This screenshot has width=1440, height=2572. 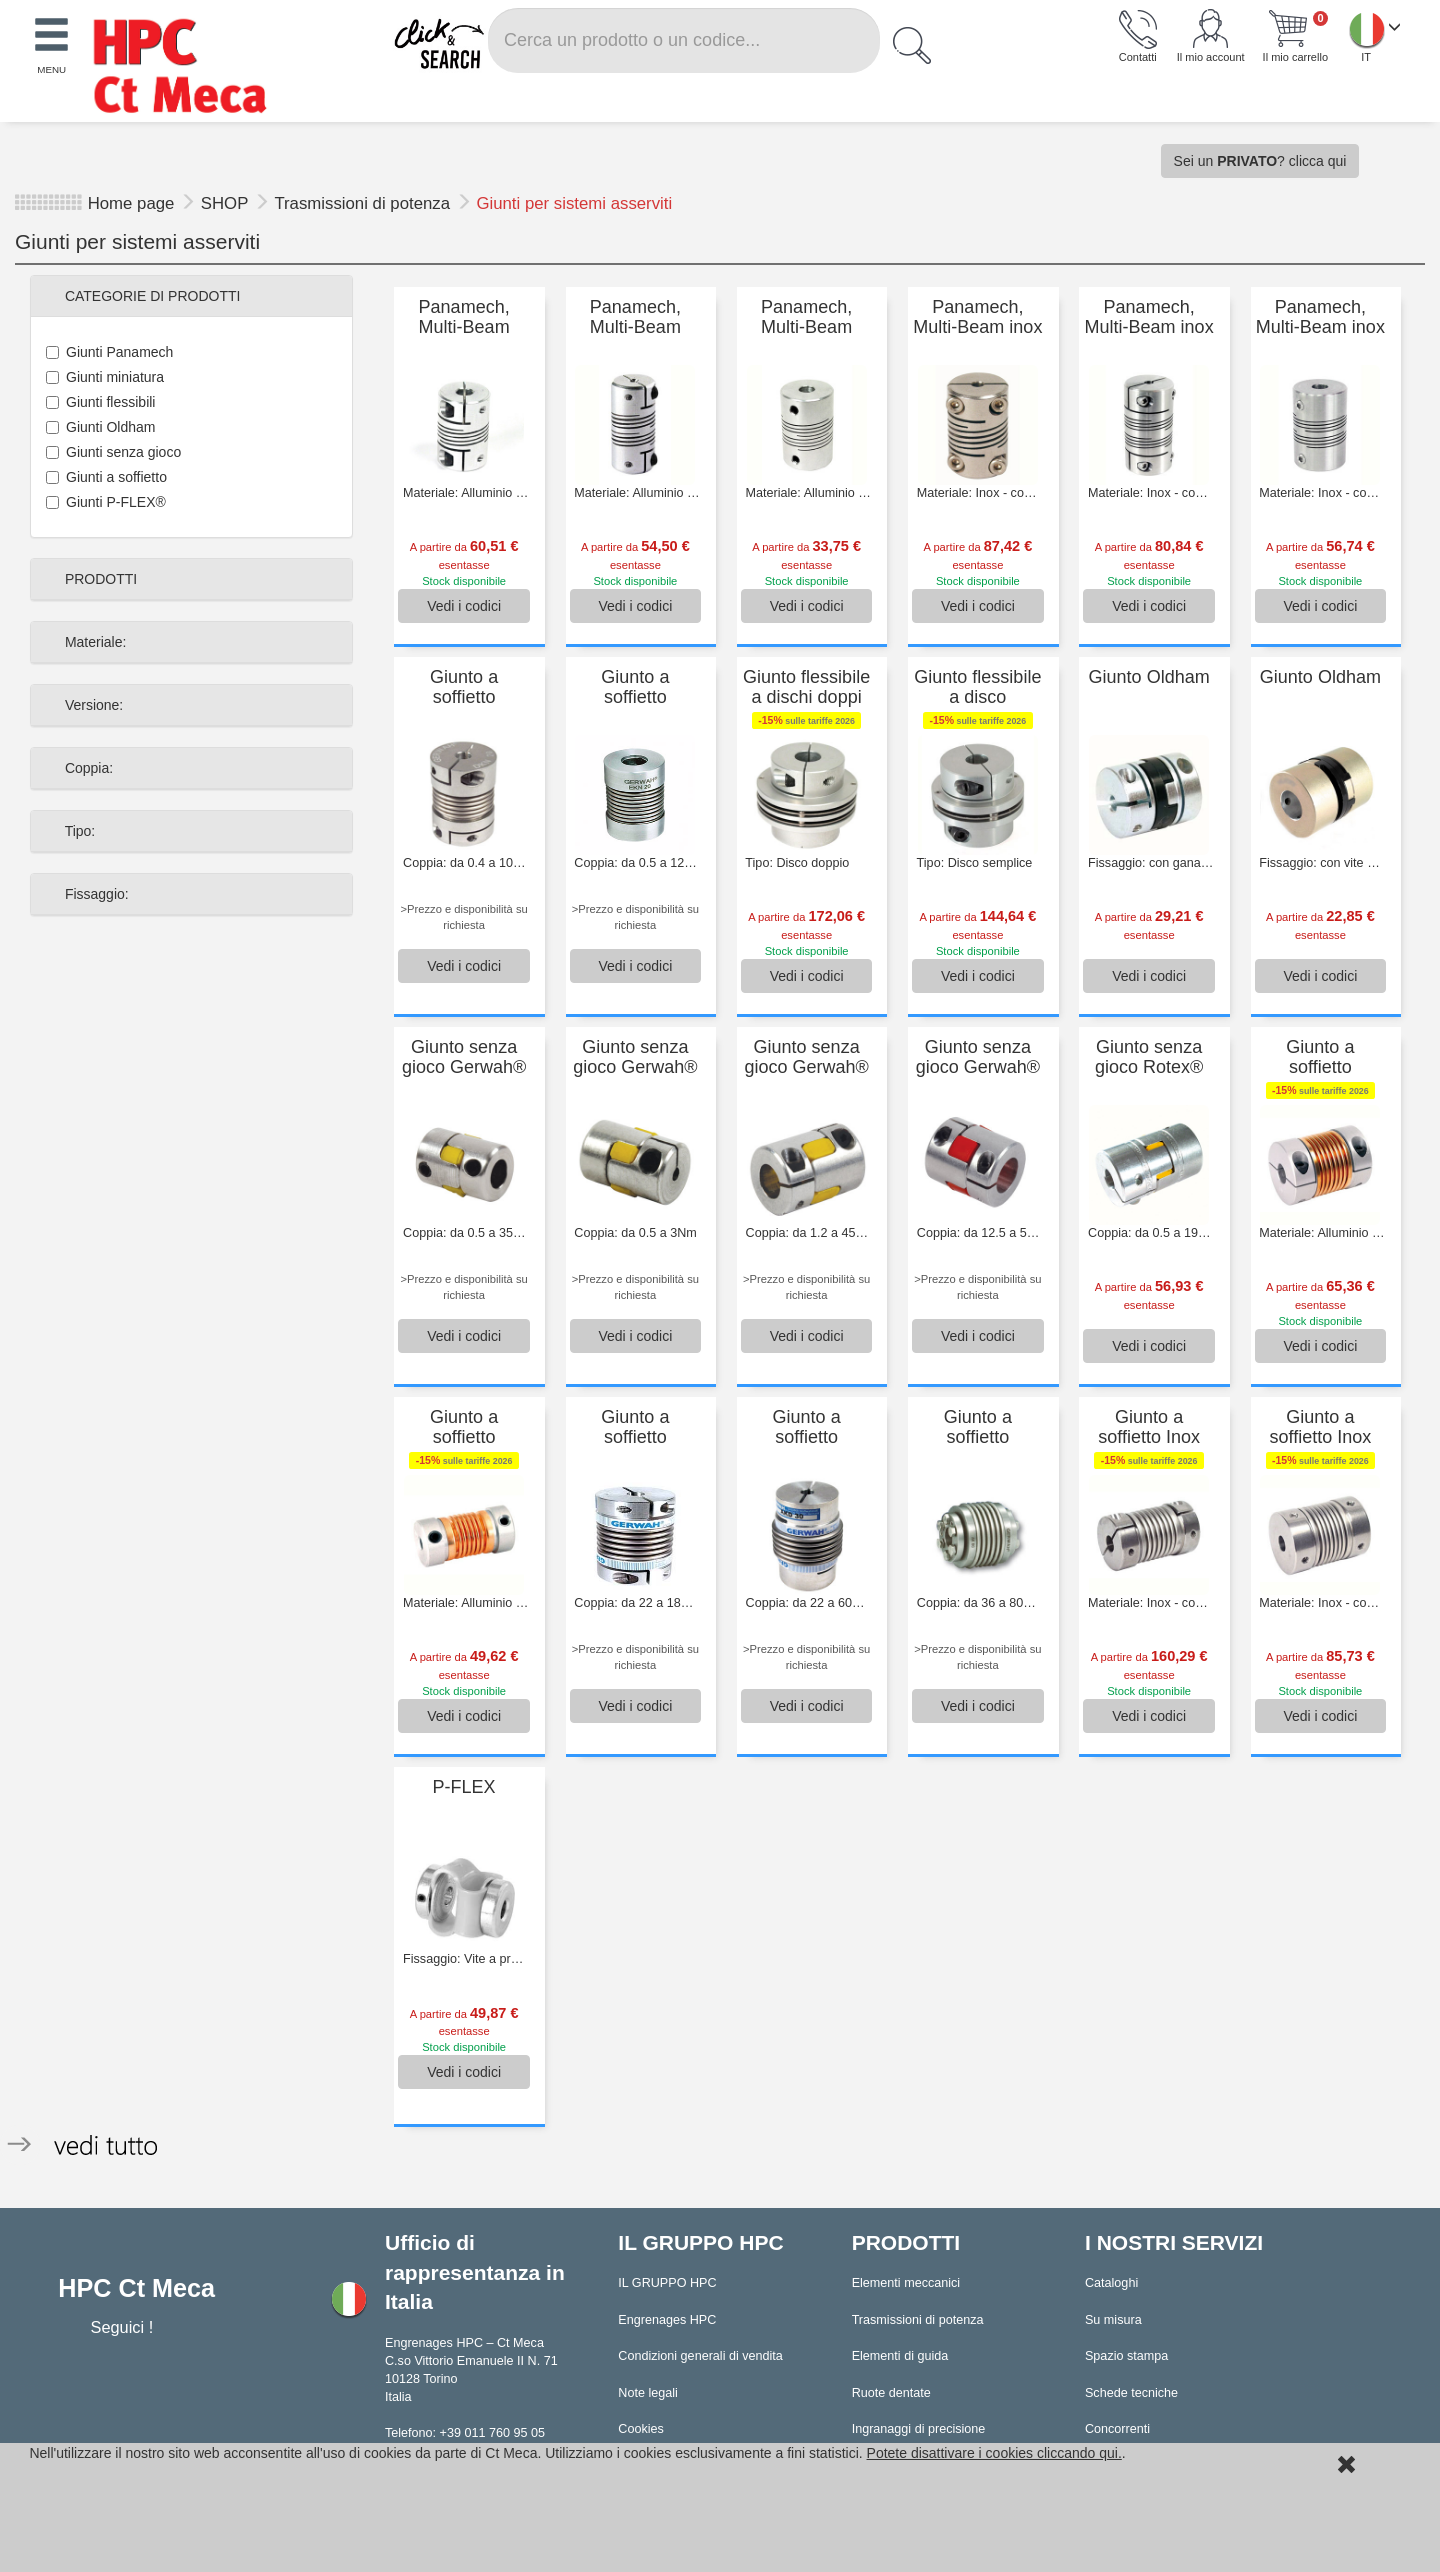 I want to click on Giunti flessibili, so click(x=100, y=402).